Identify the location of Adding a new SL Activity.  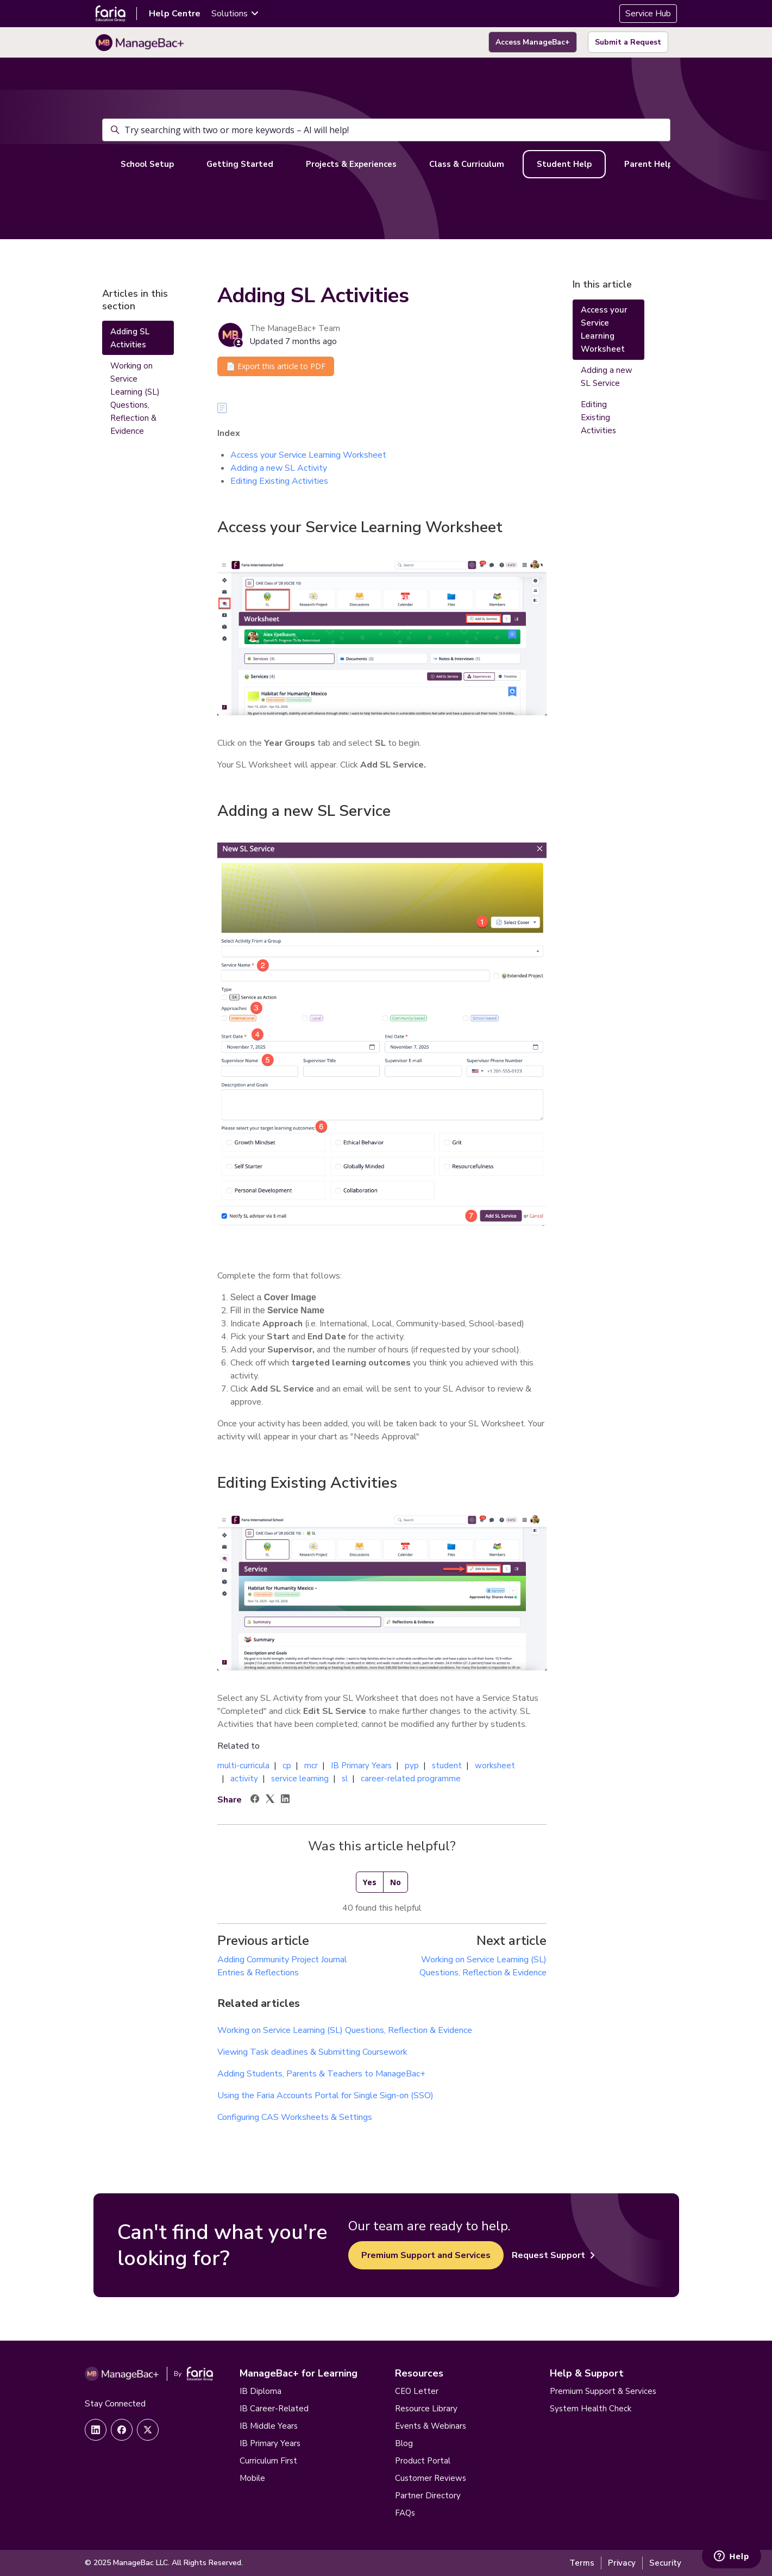
(278, 468).